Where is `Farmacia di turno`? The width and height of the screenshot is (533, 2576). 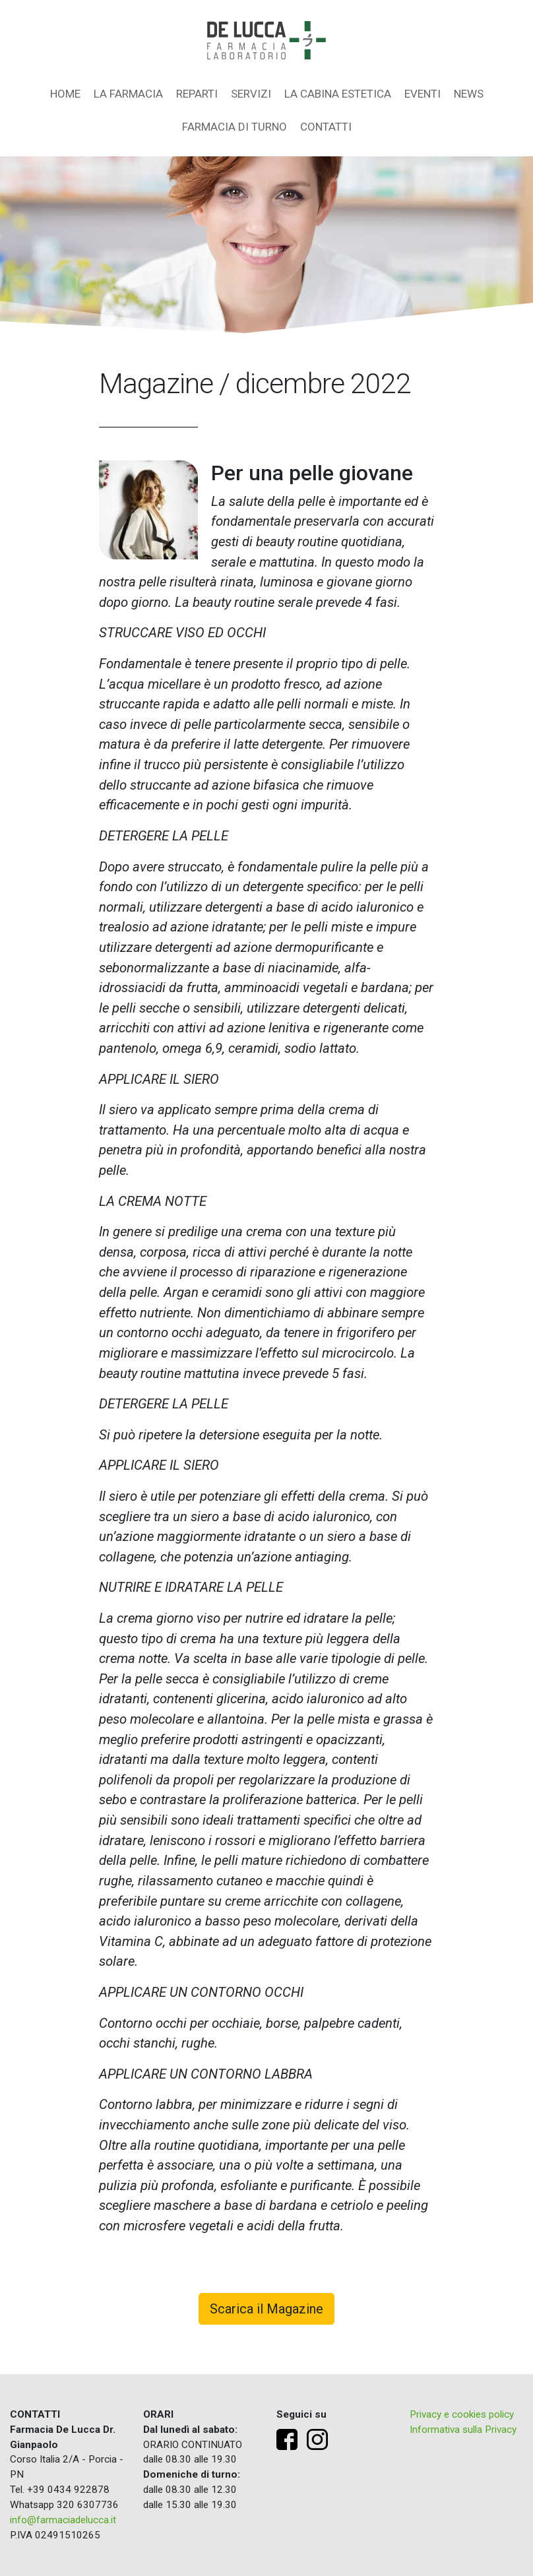 Farmacia di turno is located at coordinates (234, 126).